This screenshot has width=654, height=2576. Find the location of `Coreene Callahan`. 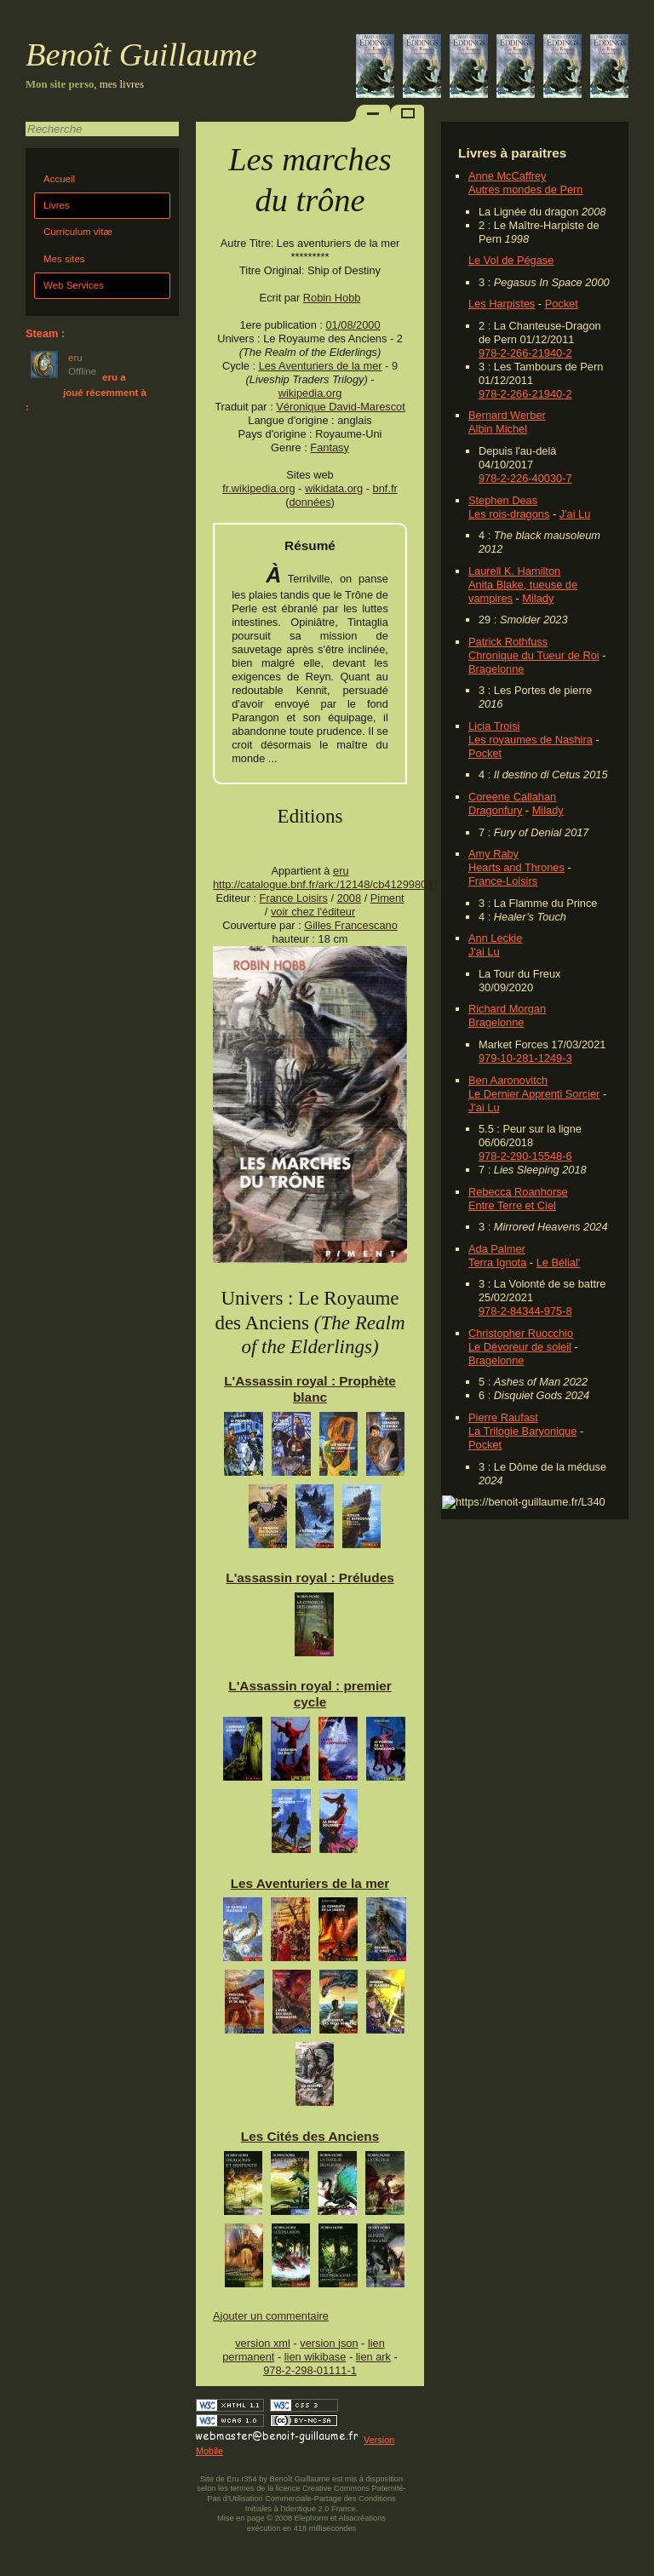

Coreene Callahan is located at coordinates (512, 796).